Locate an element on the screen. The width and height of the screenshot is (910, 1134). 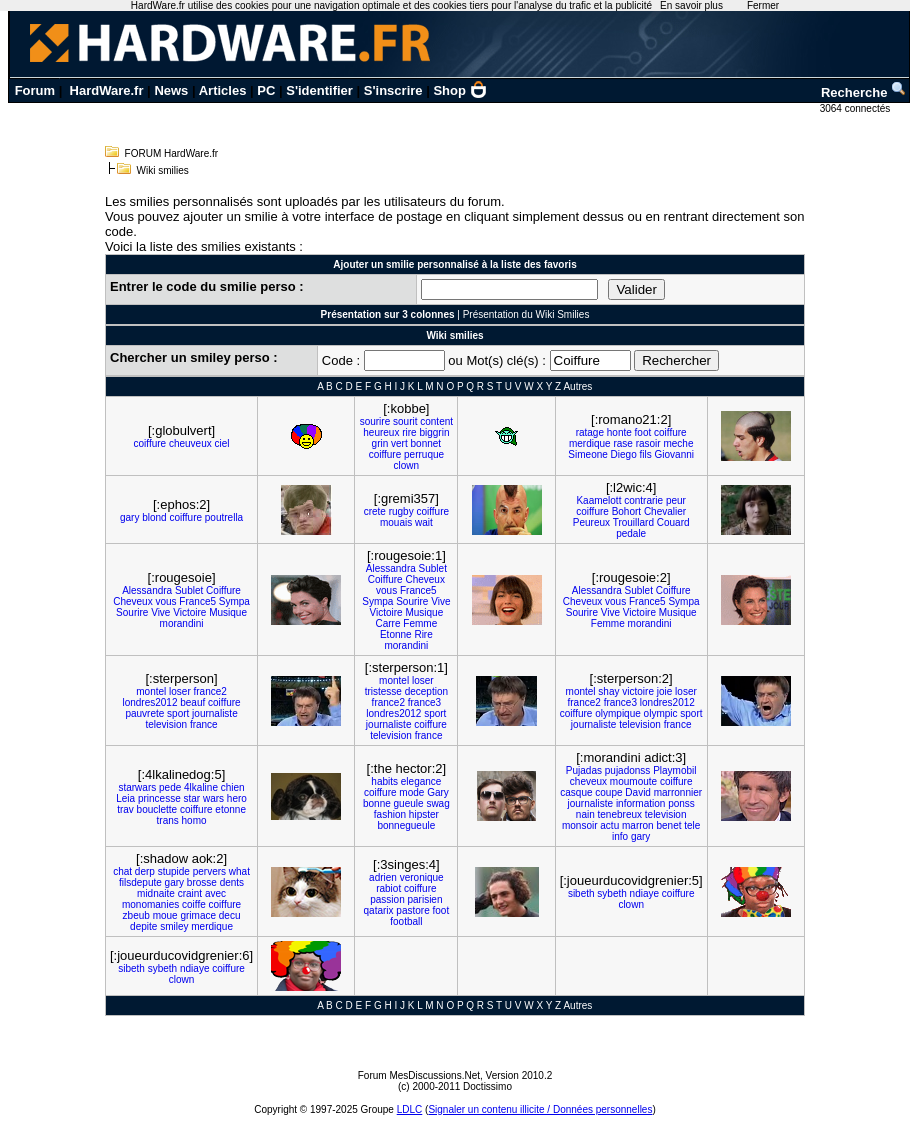
chien is located at coordinates (233, 787).